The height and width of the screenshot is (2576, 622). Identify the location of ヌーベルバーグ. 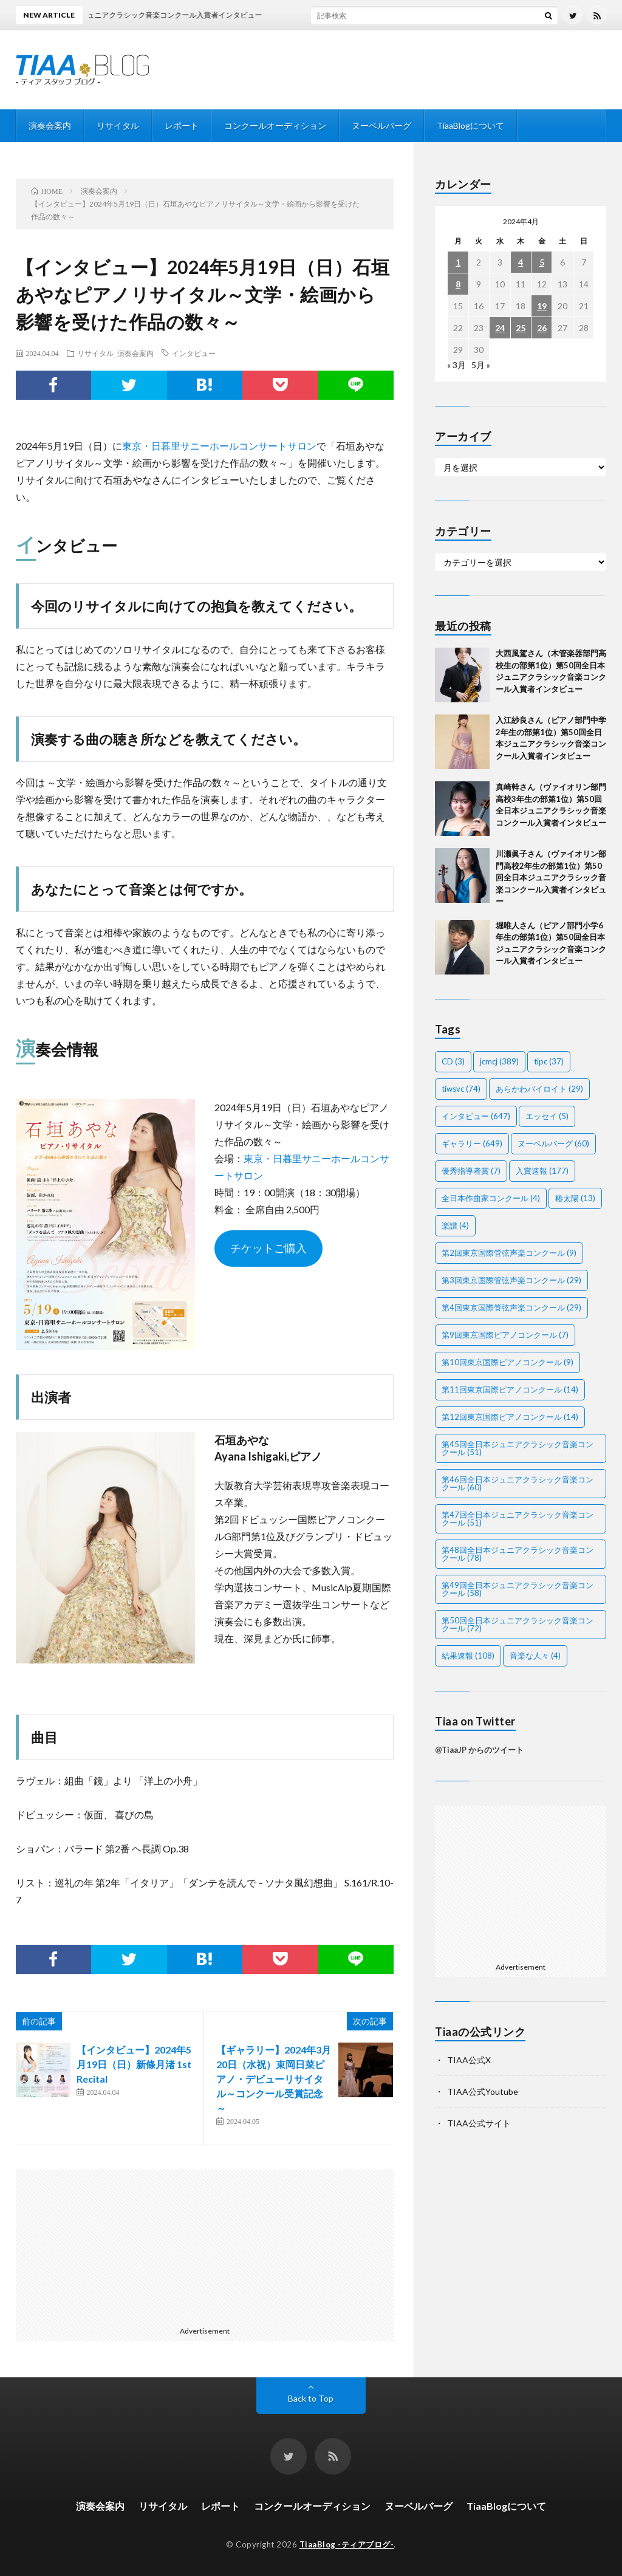
(381, 125).